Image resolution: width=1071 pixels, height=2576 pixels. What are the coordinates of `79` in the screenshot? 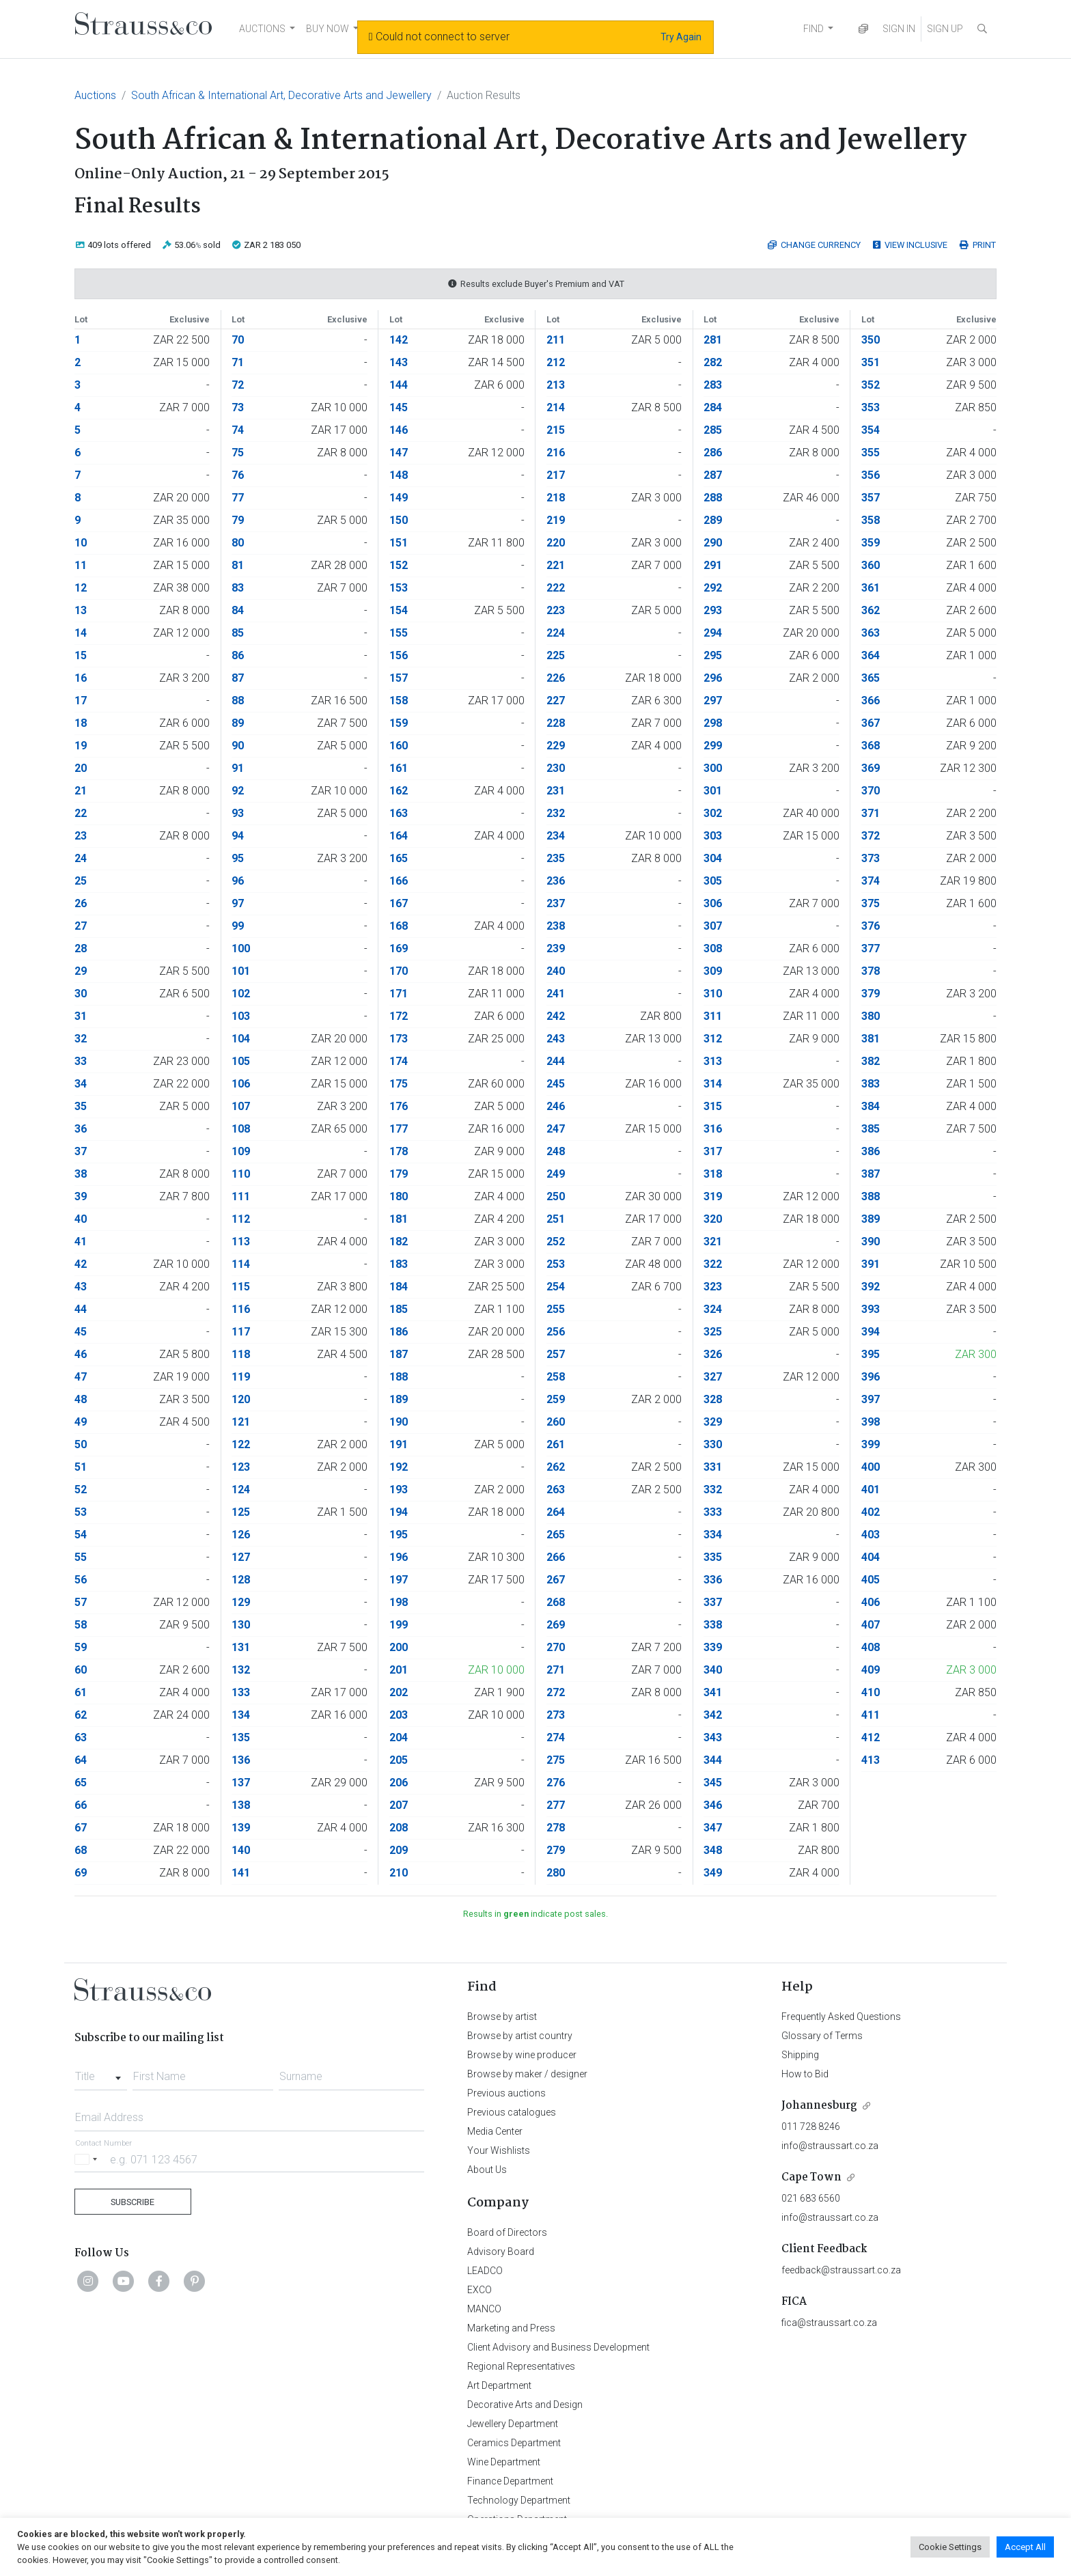 It's located at (238, 520).